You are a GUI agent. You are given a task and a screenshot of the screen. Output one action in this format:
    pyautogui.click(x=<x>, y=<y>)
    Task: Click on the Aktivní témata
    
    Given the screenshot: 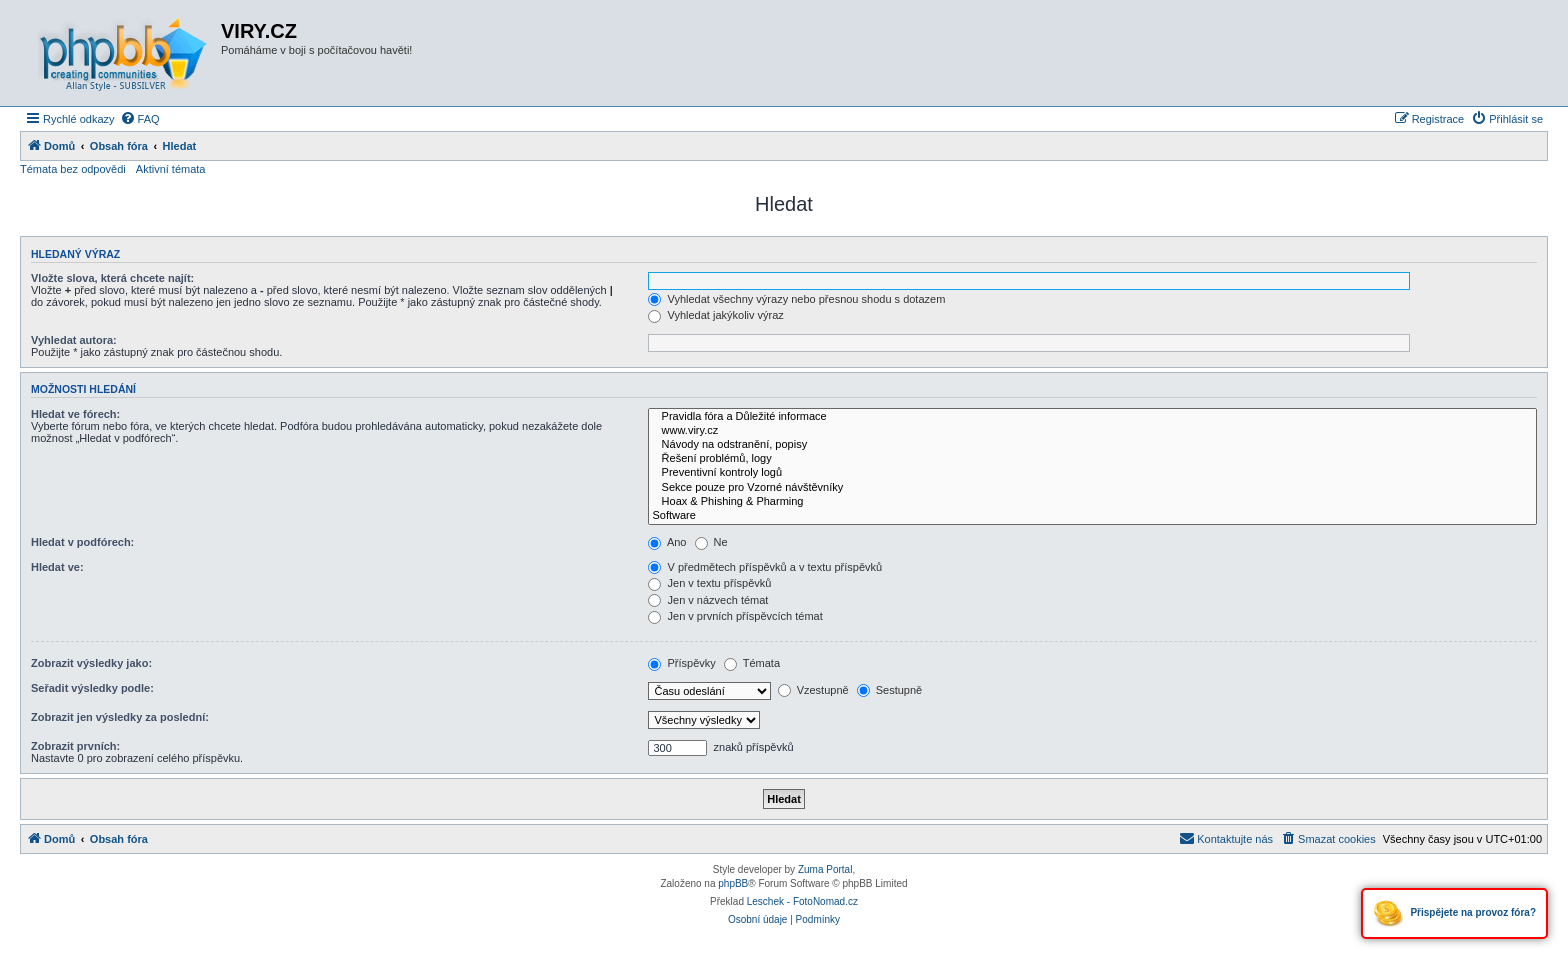 What is the action you would take?
    pyautogui.click(x=171, y=169)
    